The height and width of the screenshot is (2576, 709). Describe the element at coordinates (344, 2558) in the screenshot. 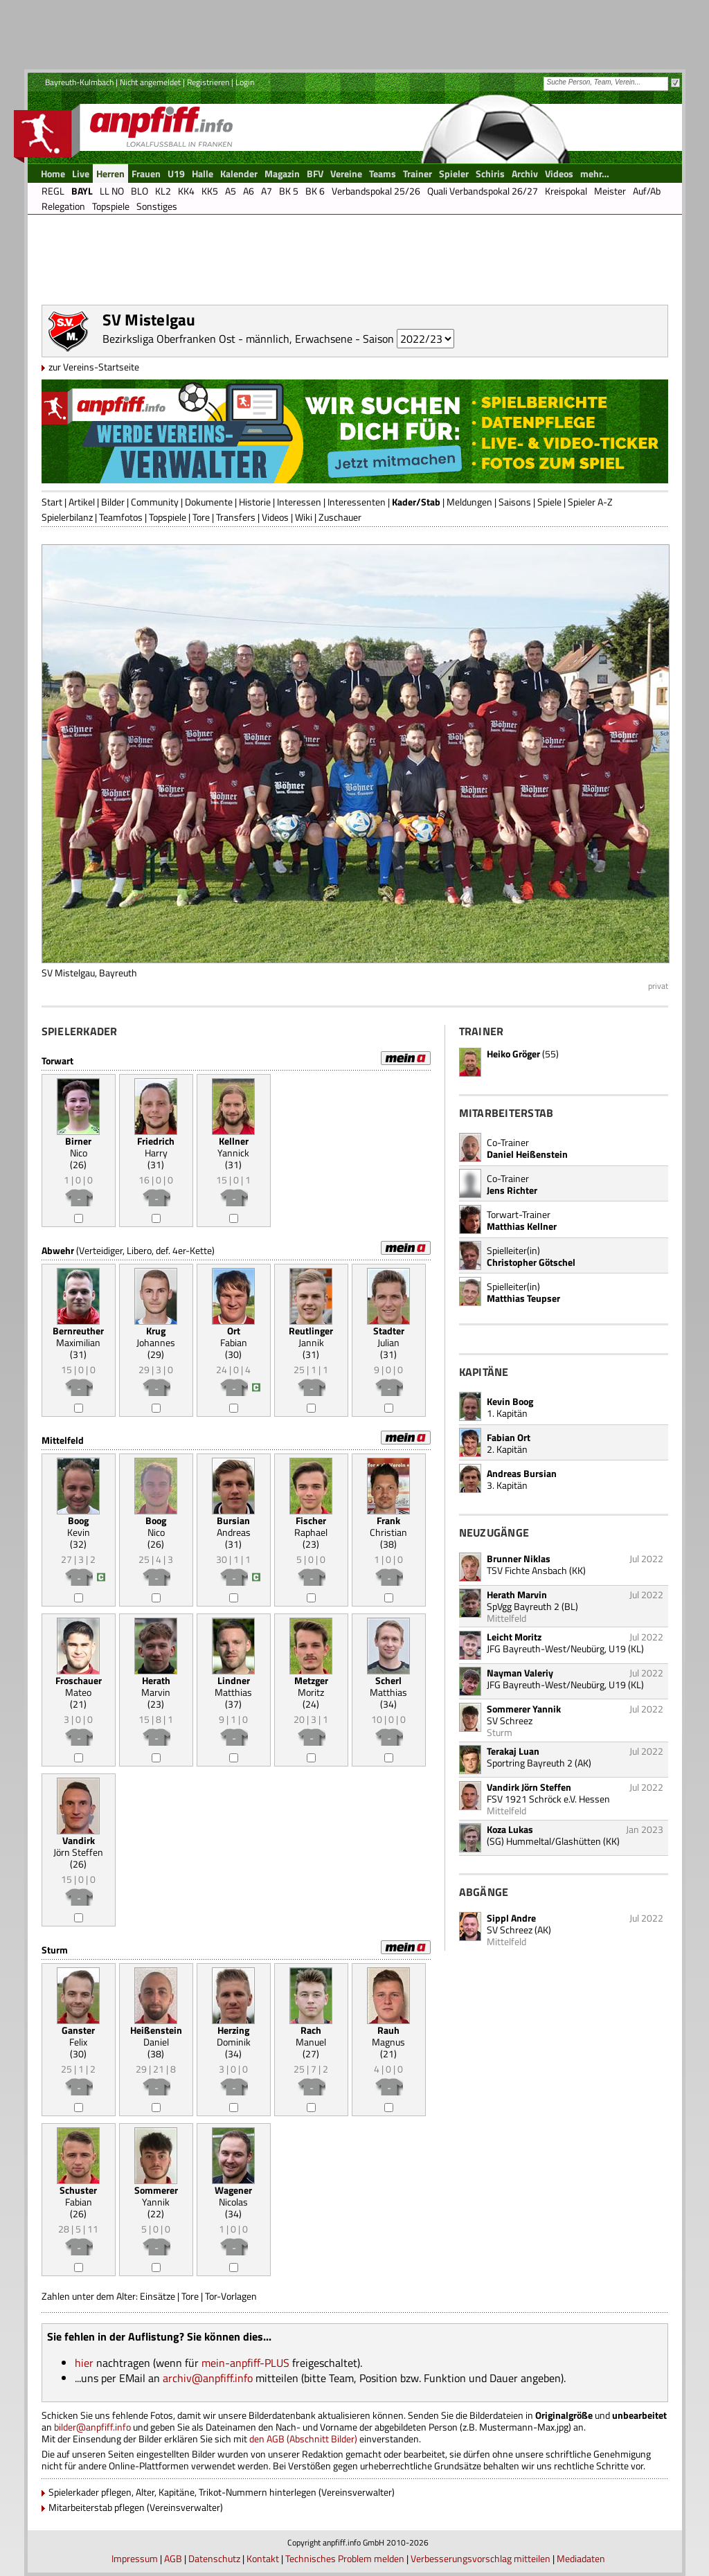

I see `Technisches Problem melden` at that location.